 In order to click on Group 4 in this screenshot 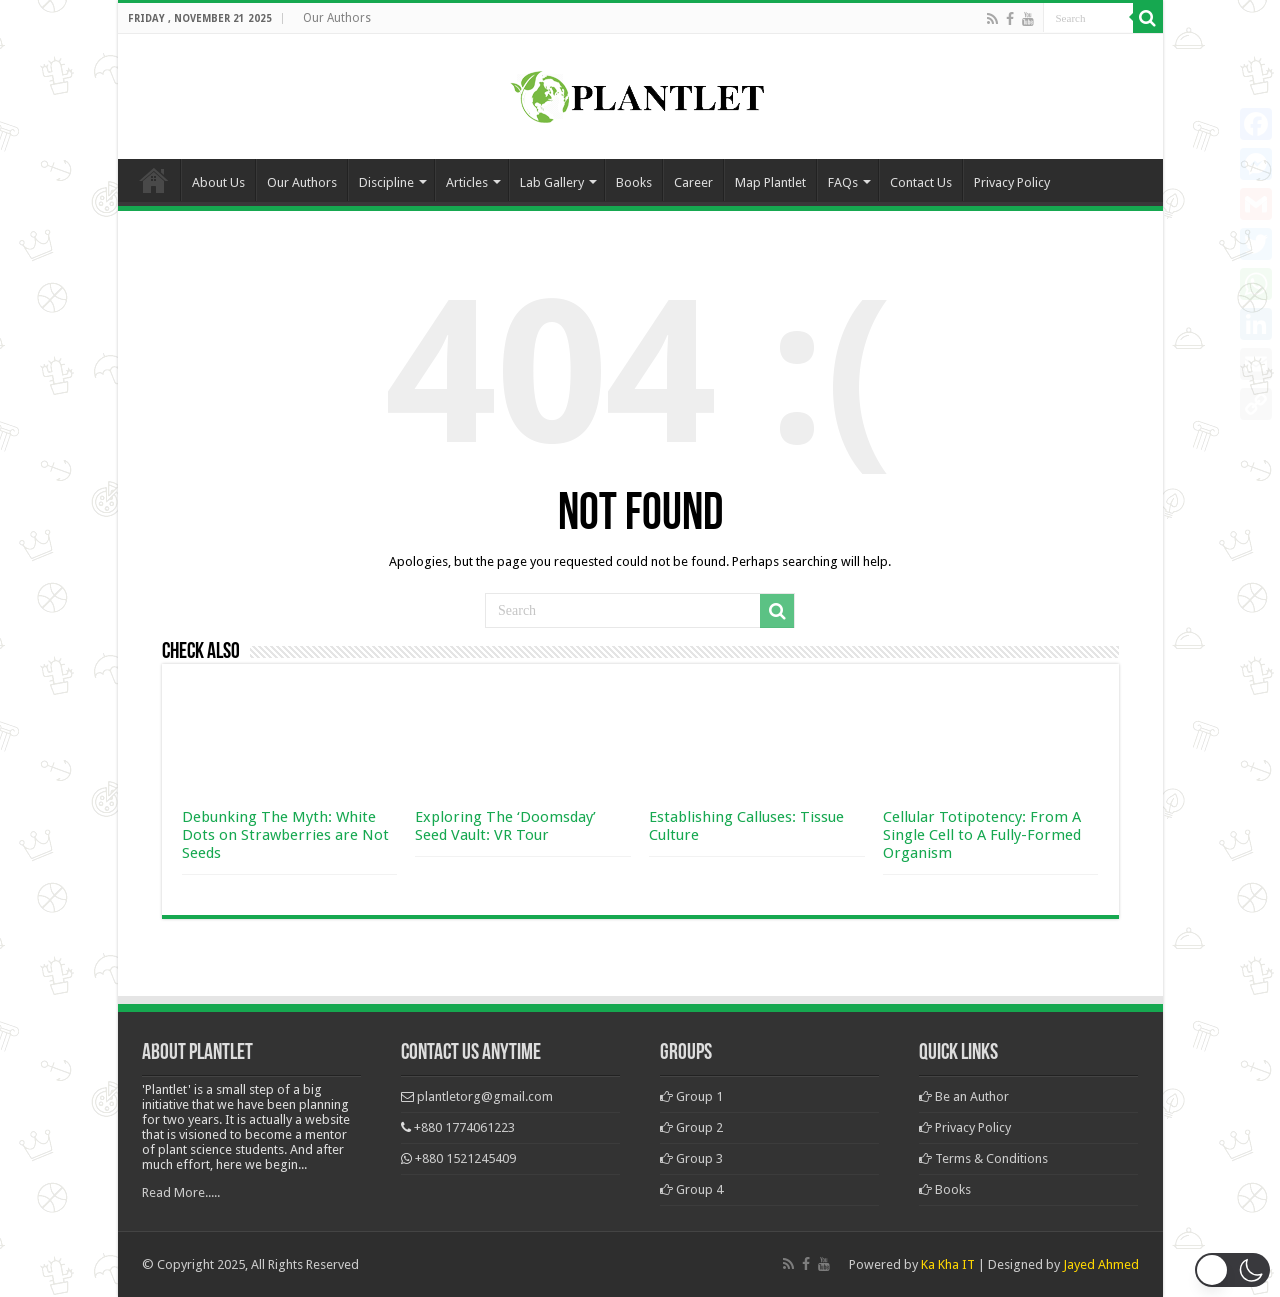, I will do `click(691, 1189)`.